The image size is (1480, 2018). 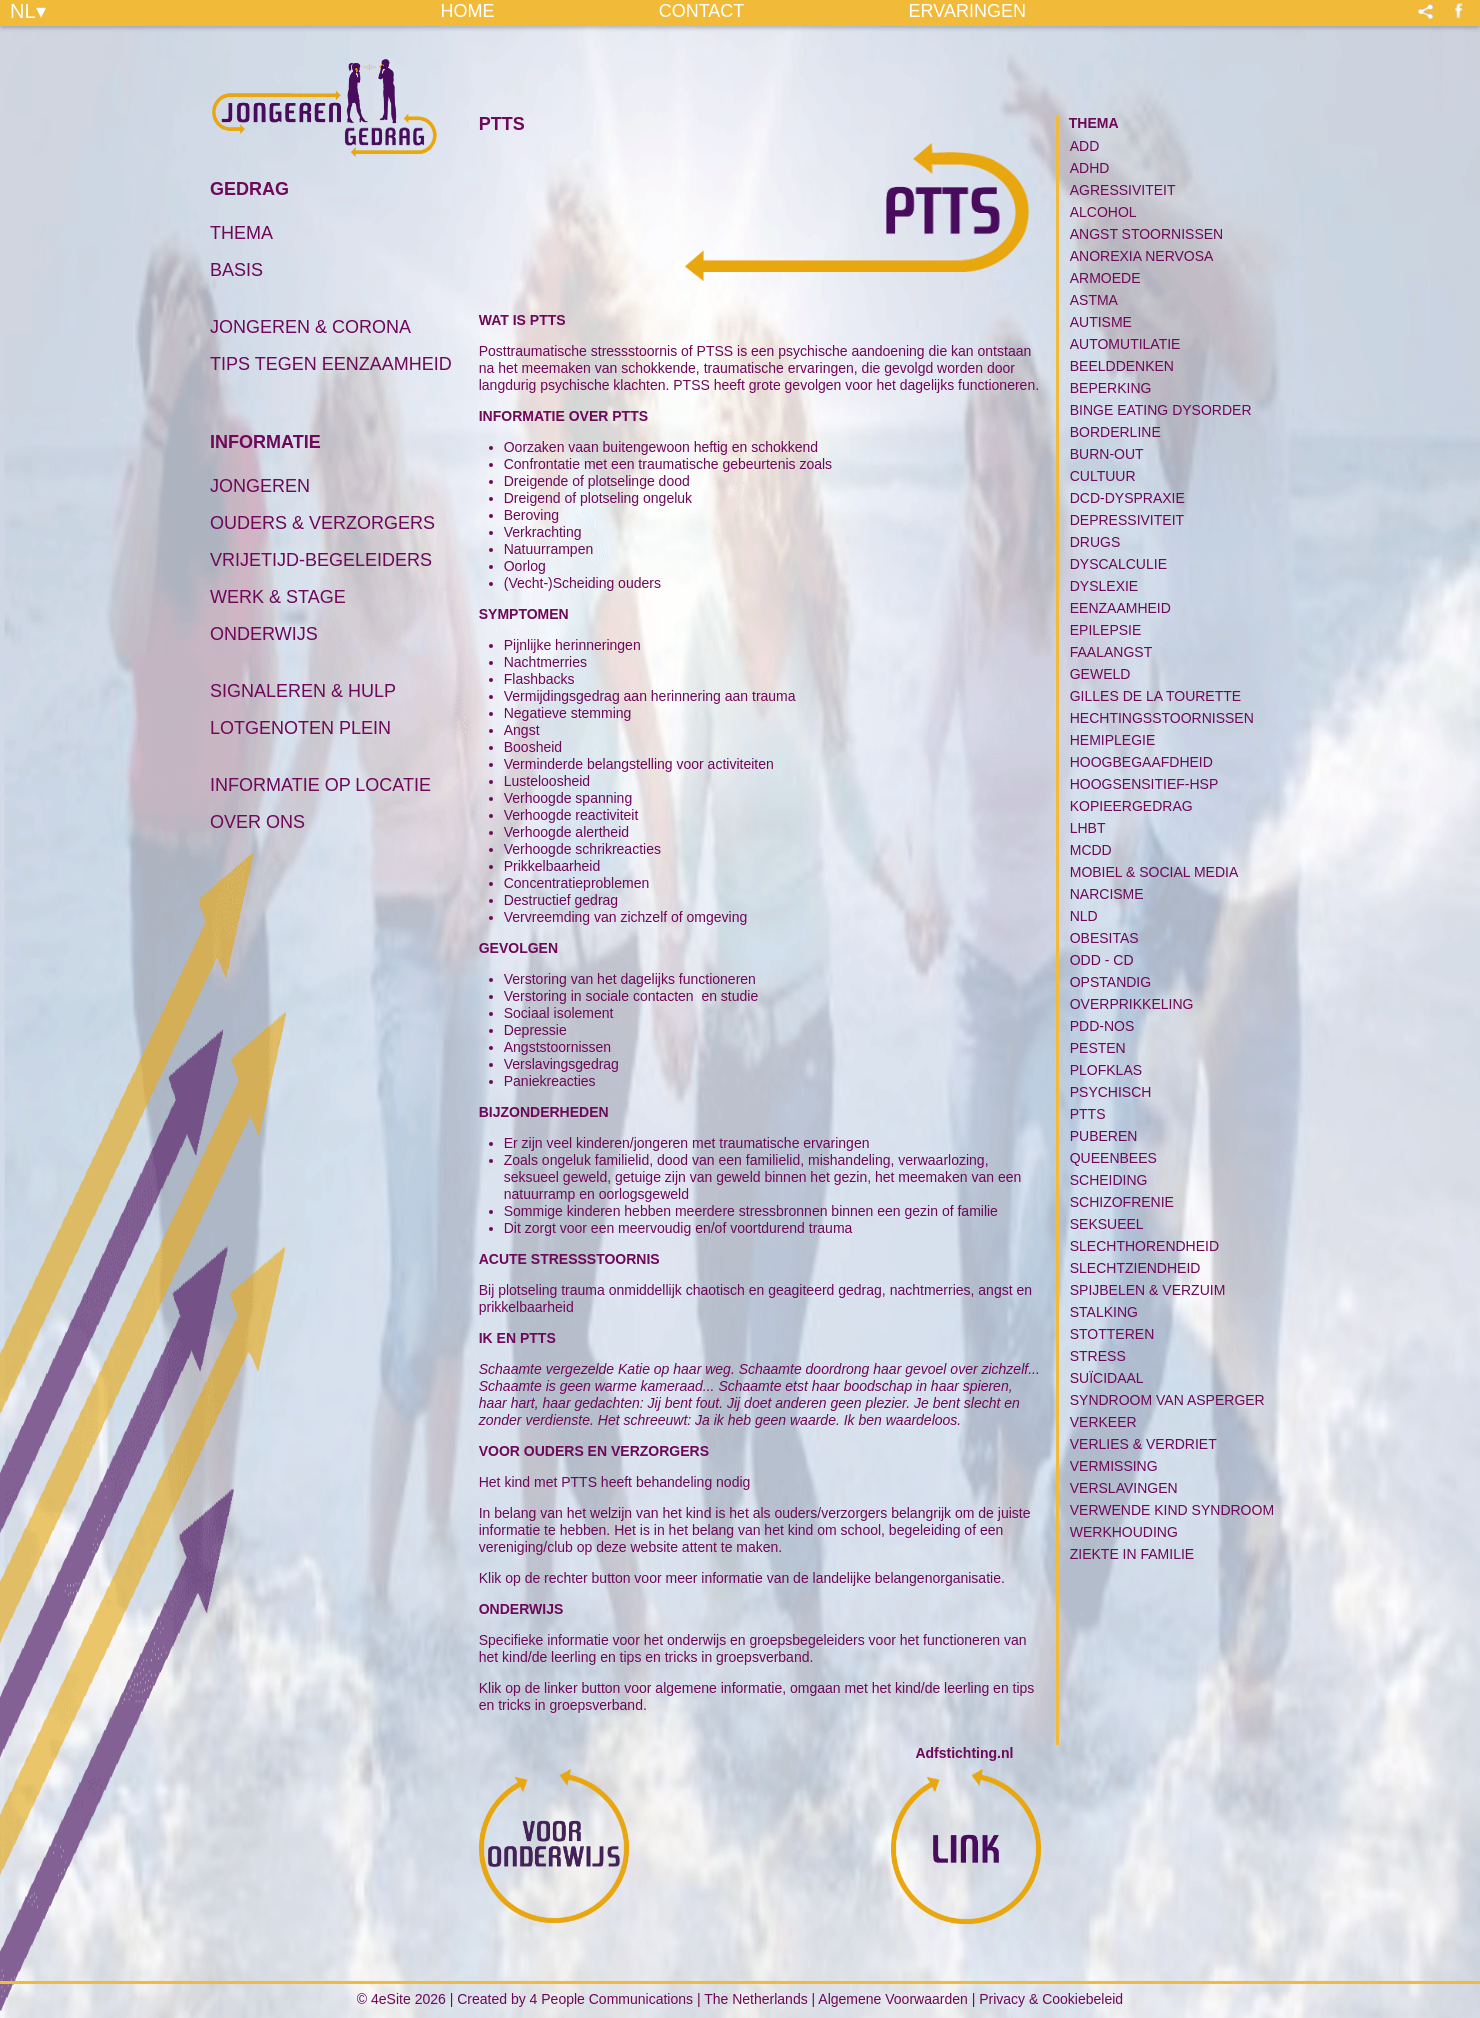 What do you see at coordinates (1103, 1422) in the screenshot?
I see `Verkeer` at bounding box center [1103, 1422].